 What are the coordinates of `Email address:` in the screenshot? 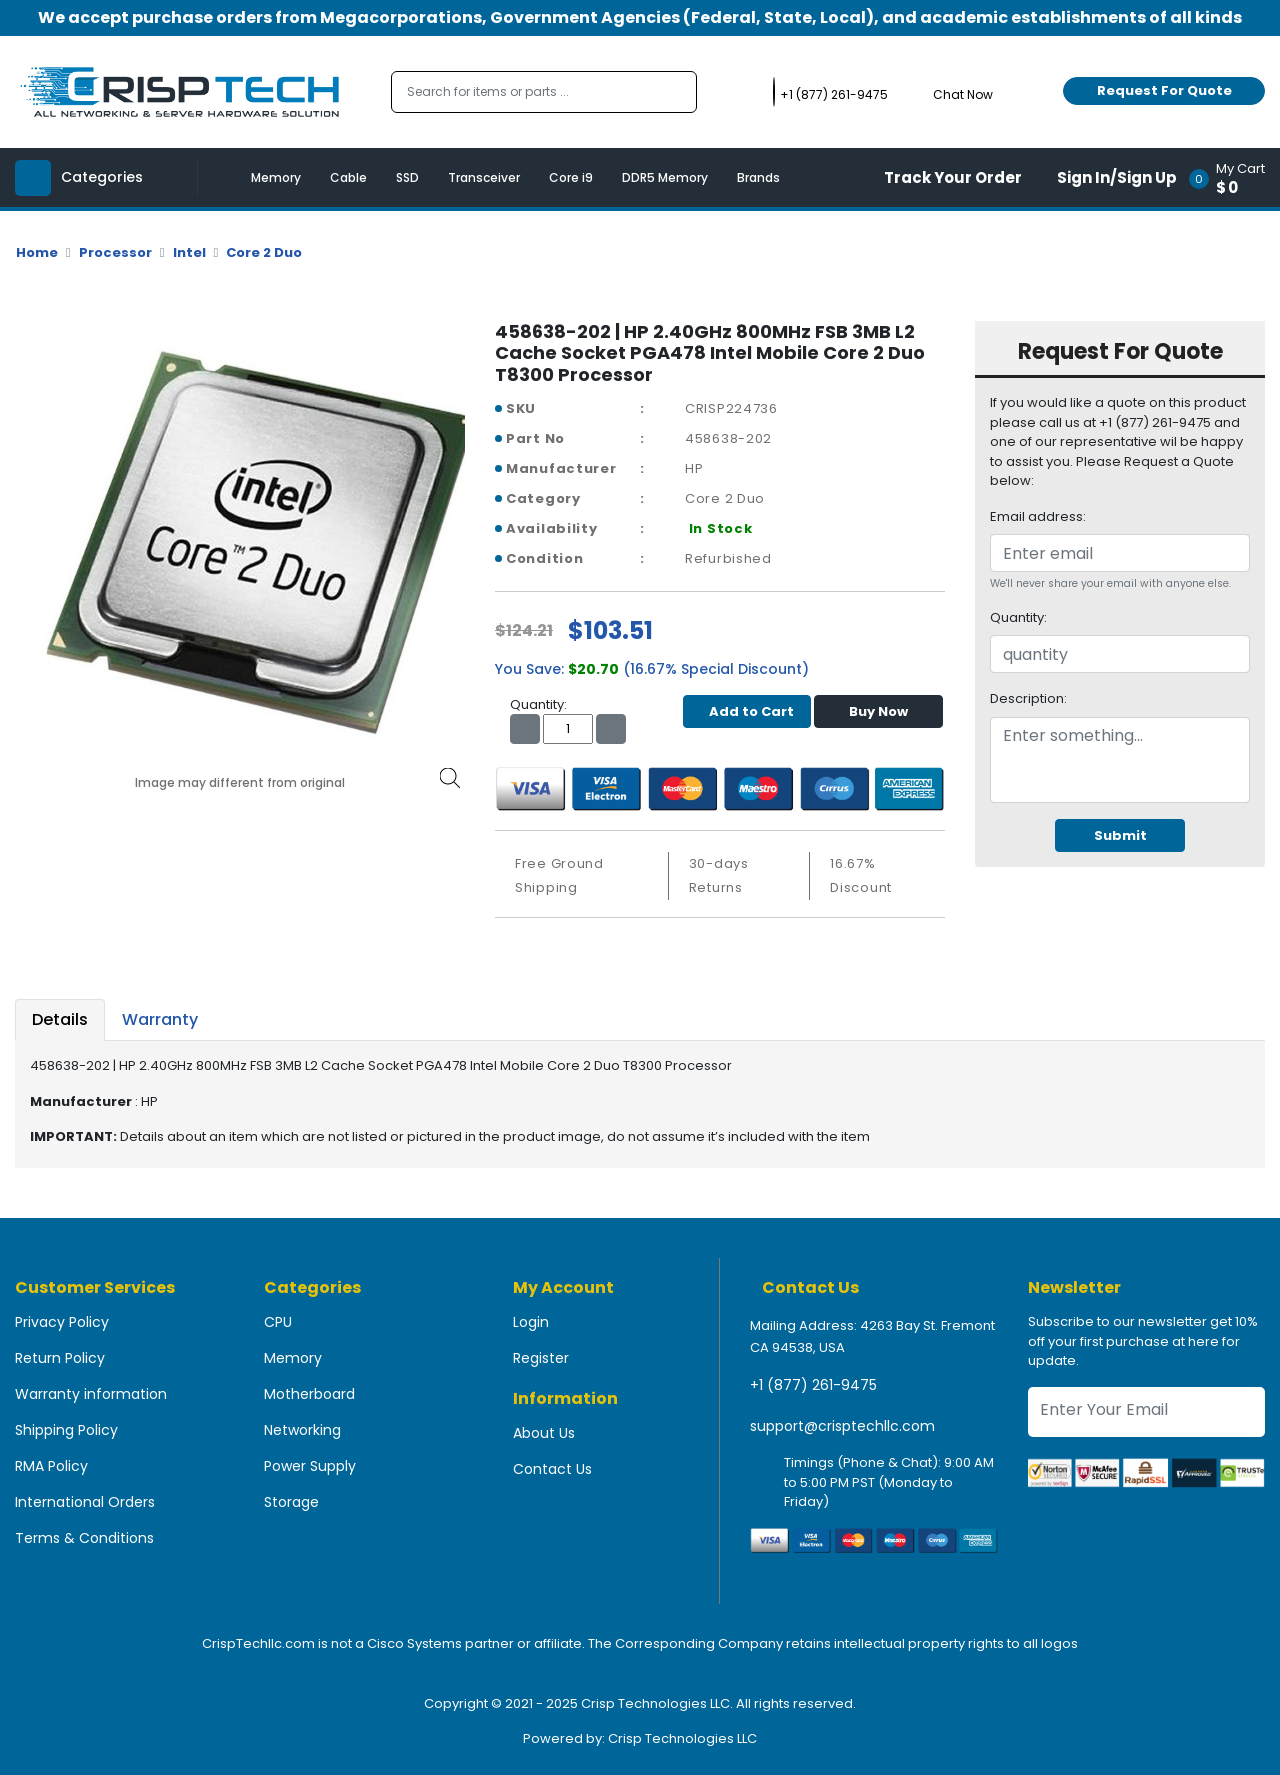 It's located at (1038, 516).